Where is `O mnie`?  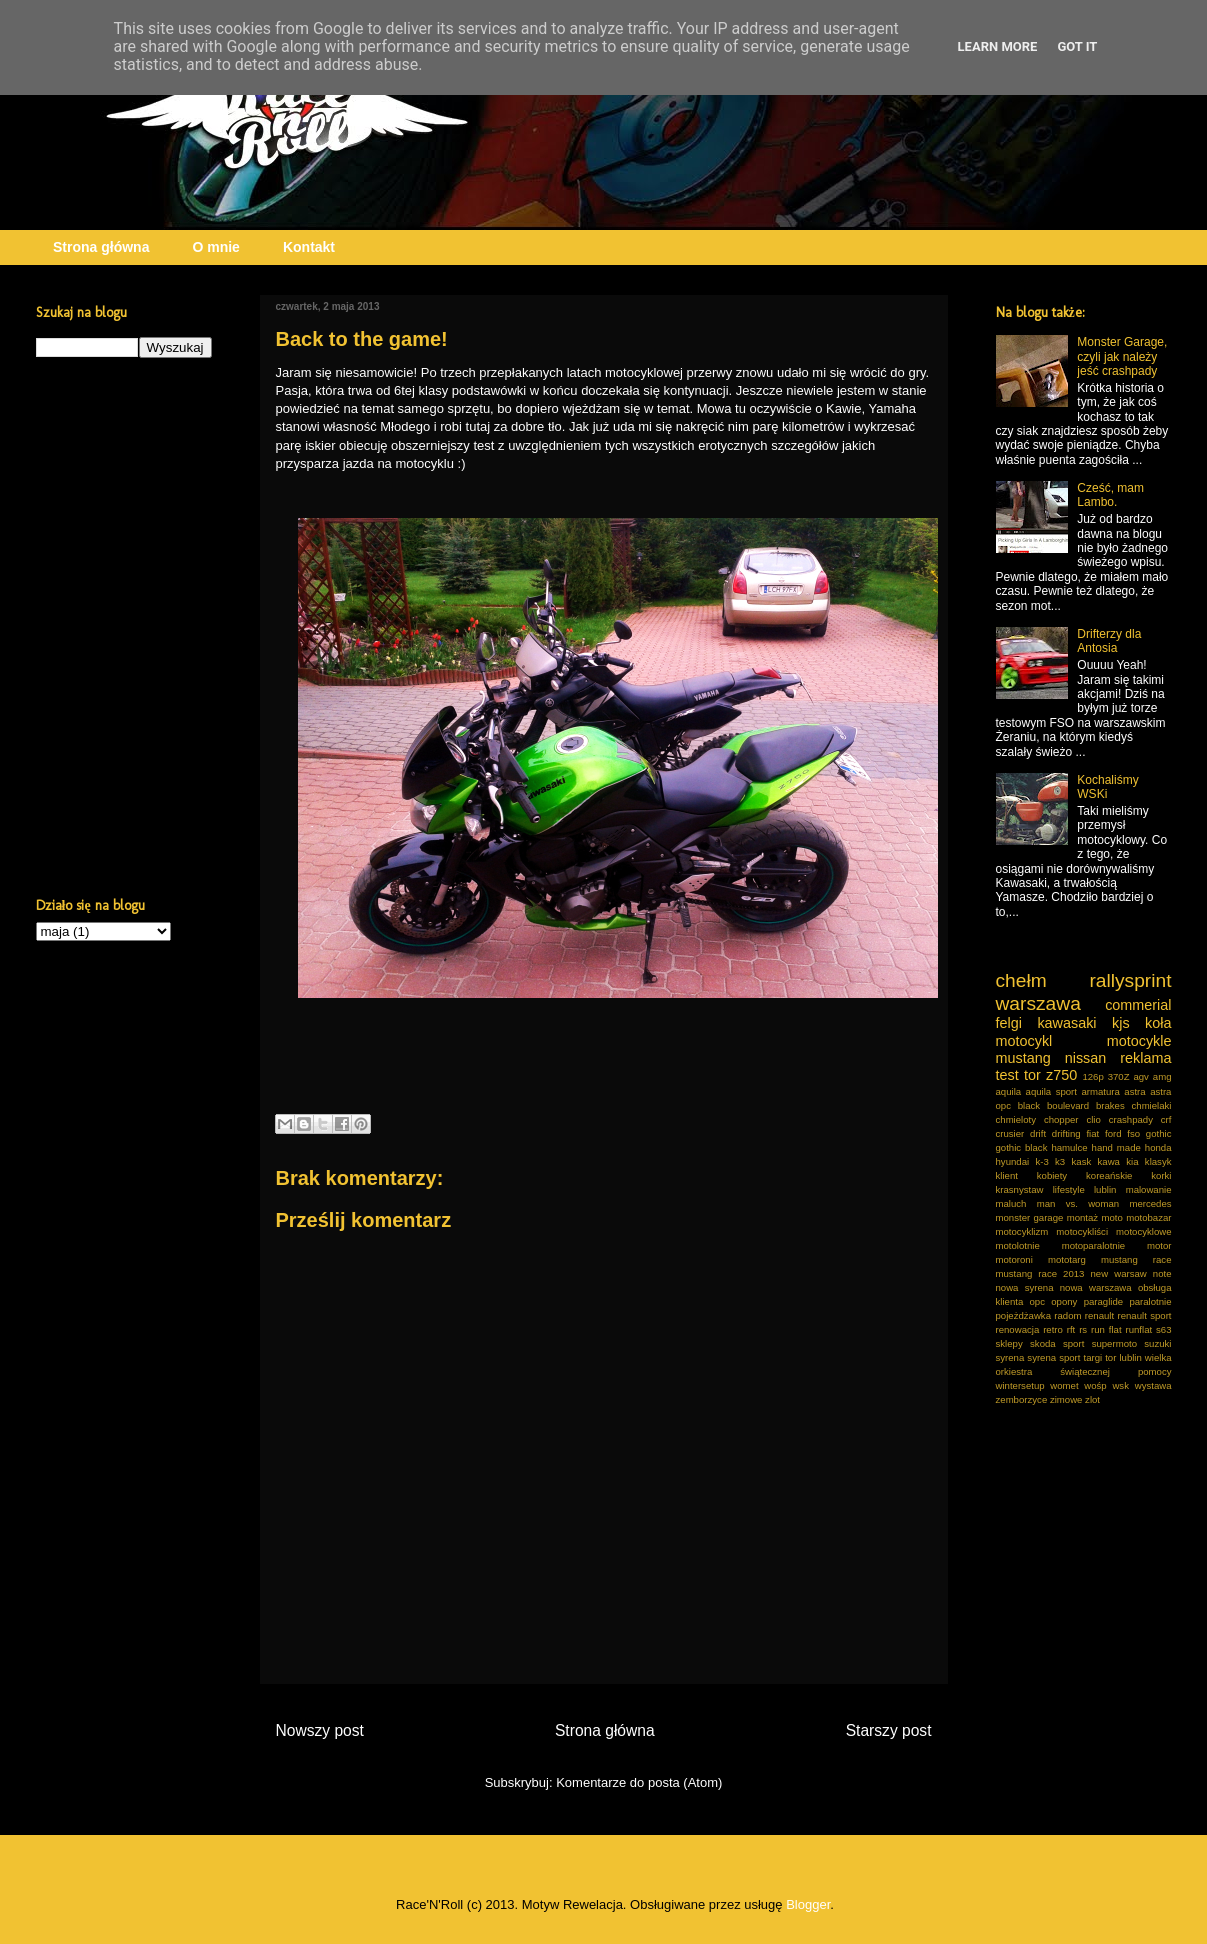 O mnie is located at coordinates (215, 247).